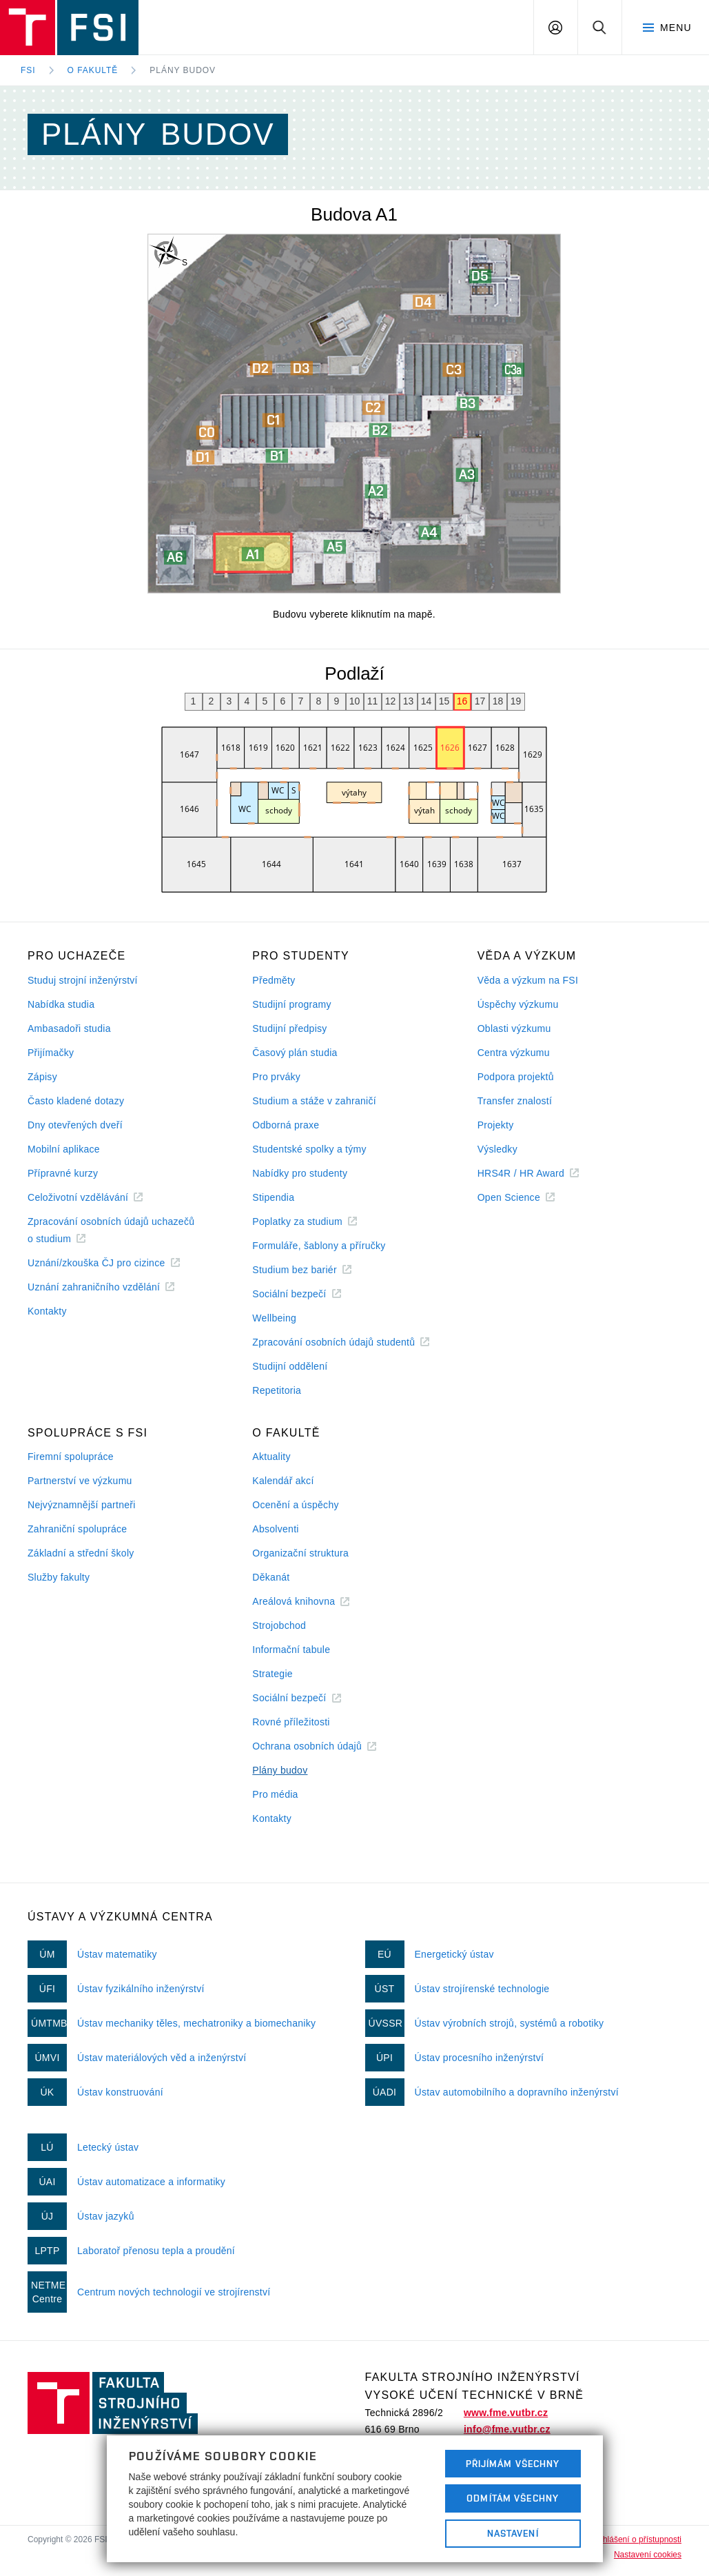 Image resolution: width=709 pixels, height=2576 pixels. What do you see at coordinates (444, 701) in the screenshot?
I see `15` at bounding box center [444, 701].